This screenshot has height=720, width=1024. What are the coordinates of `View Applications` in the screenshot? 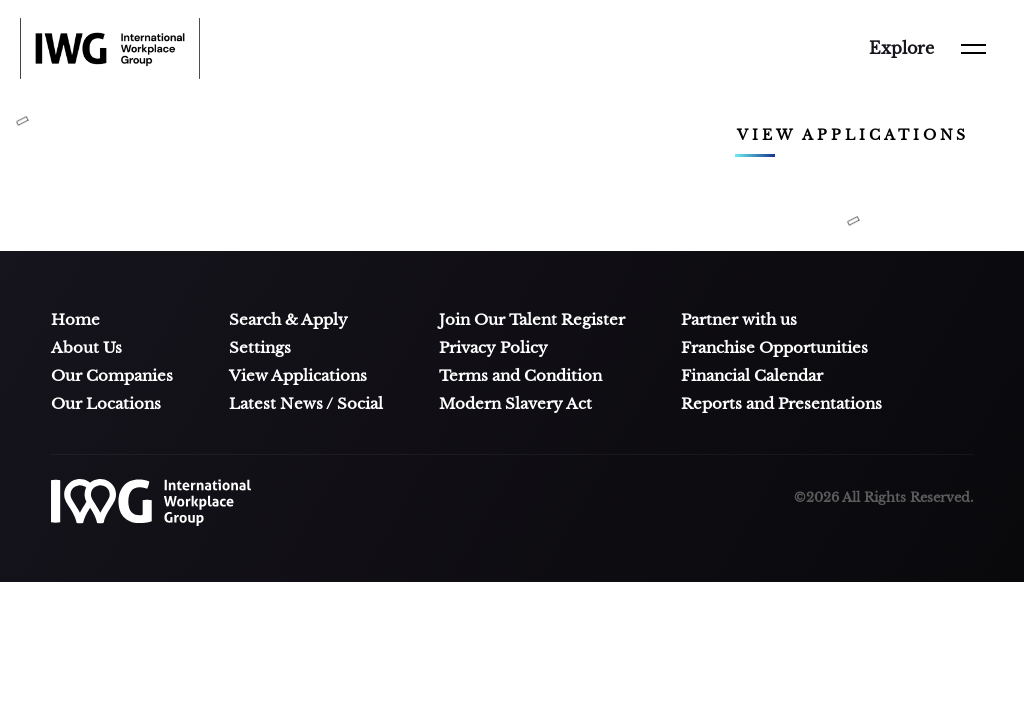 It's located at (298, 376).